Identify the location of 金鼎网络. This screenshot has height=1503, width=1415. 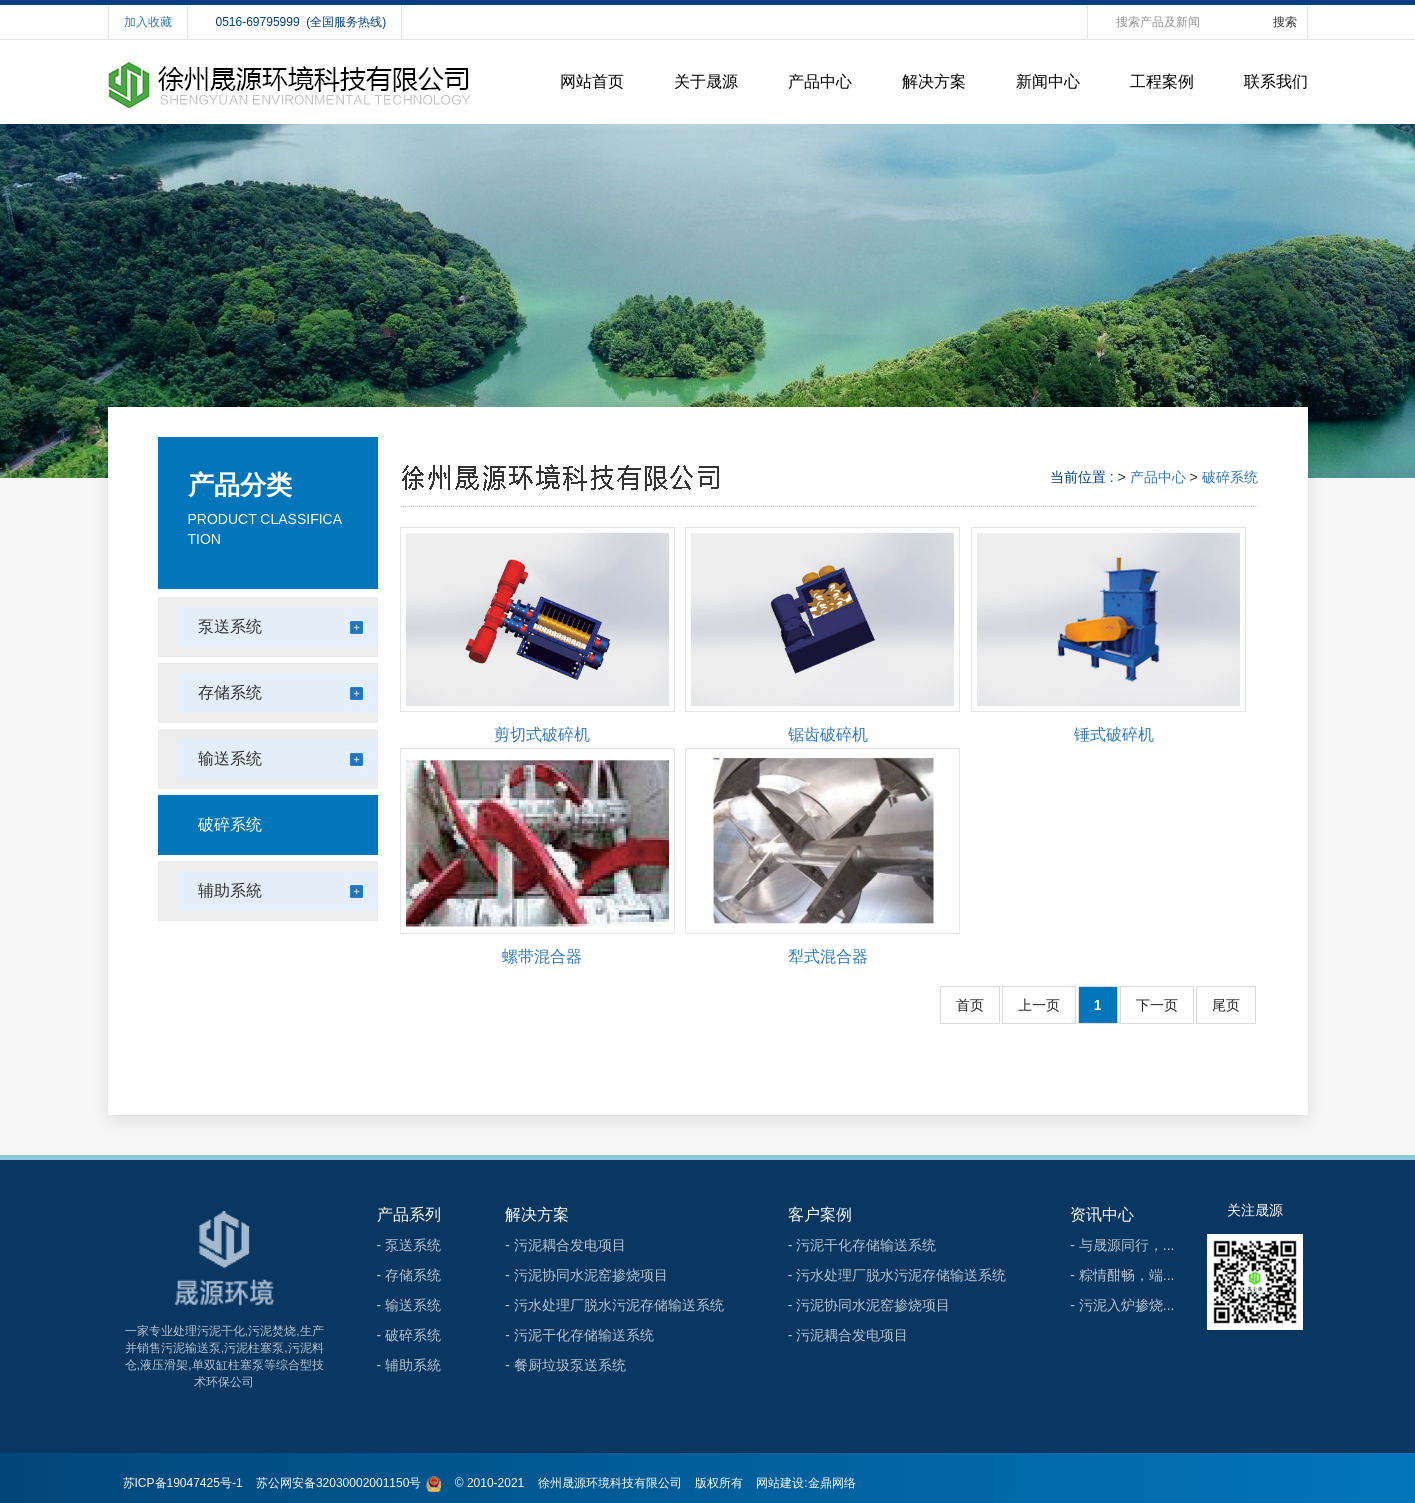
(832, 1483).